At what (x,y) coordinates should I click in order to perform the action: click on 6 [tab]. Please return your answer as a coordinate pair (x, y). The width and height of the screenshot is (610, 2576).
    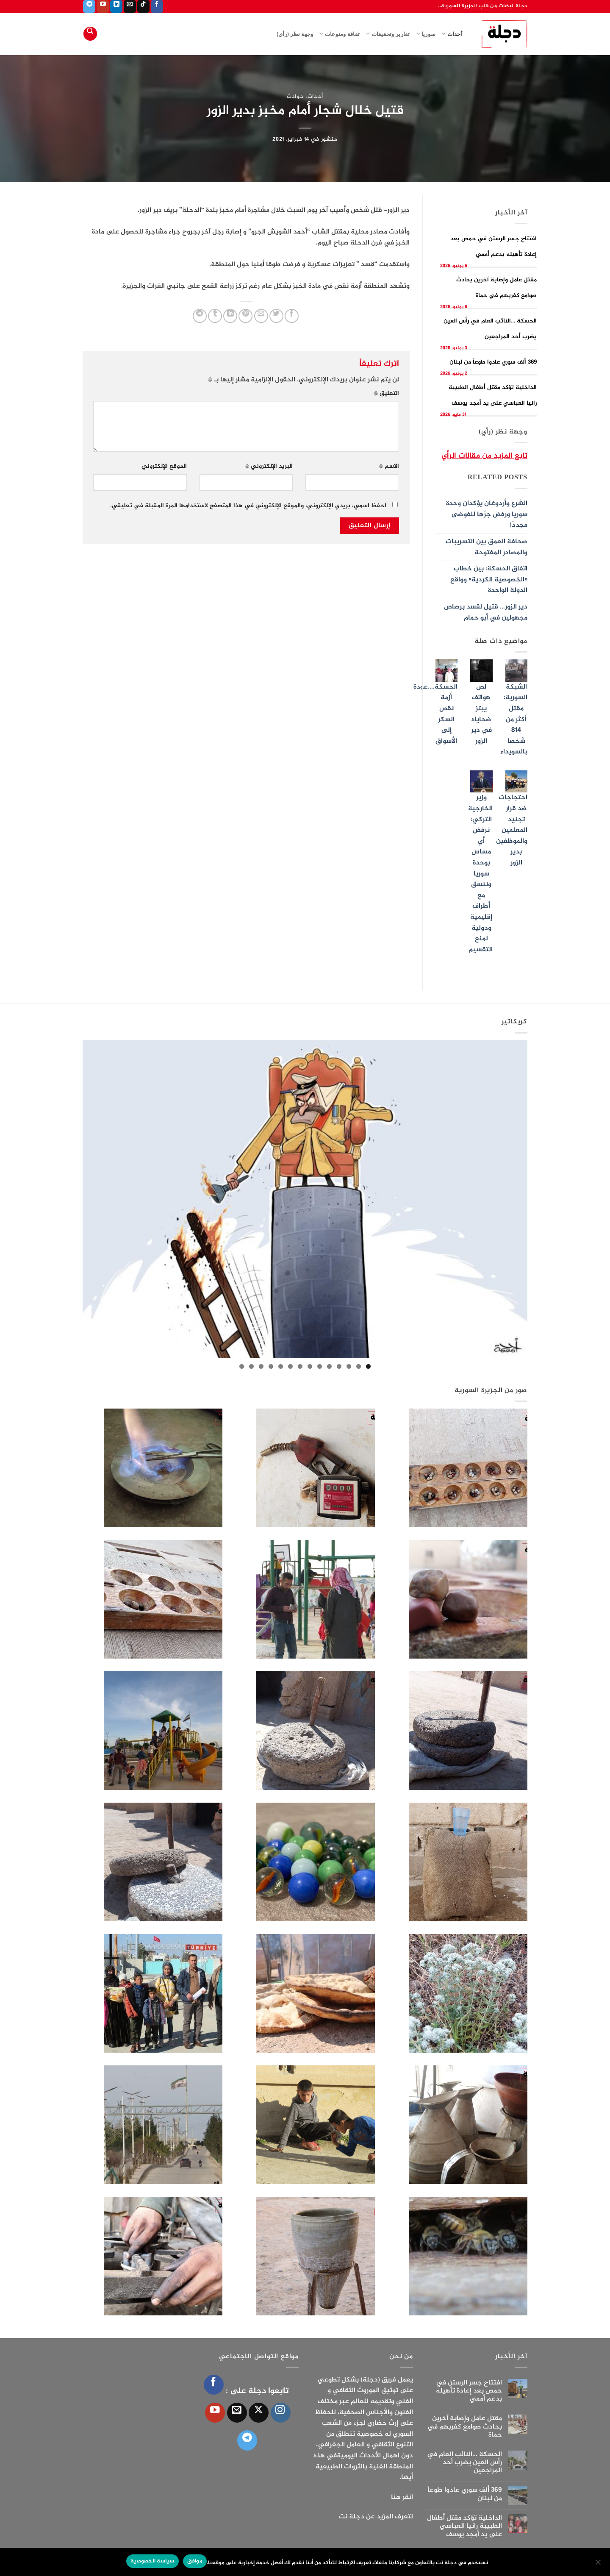
    Looking at the image, I should click on (319, 1366).